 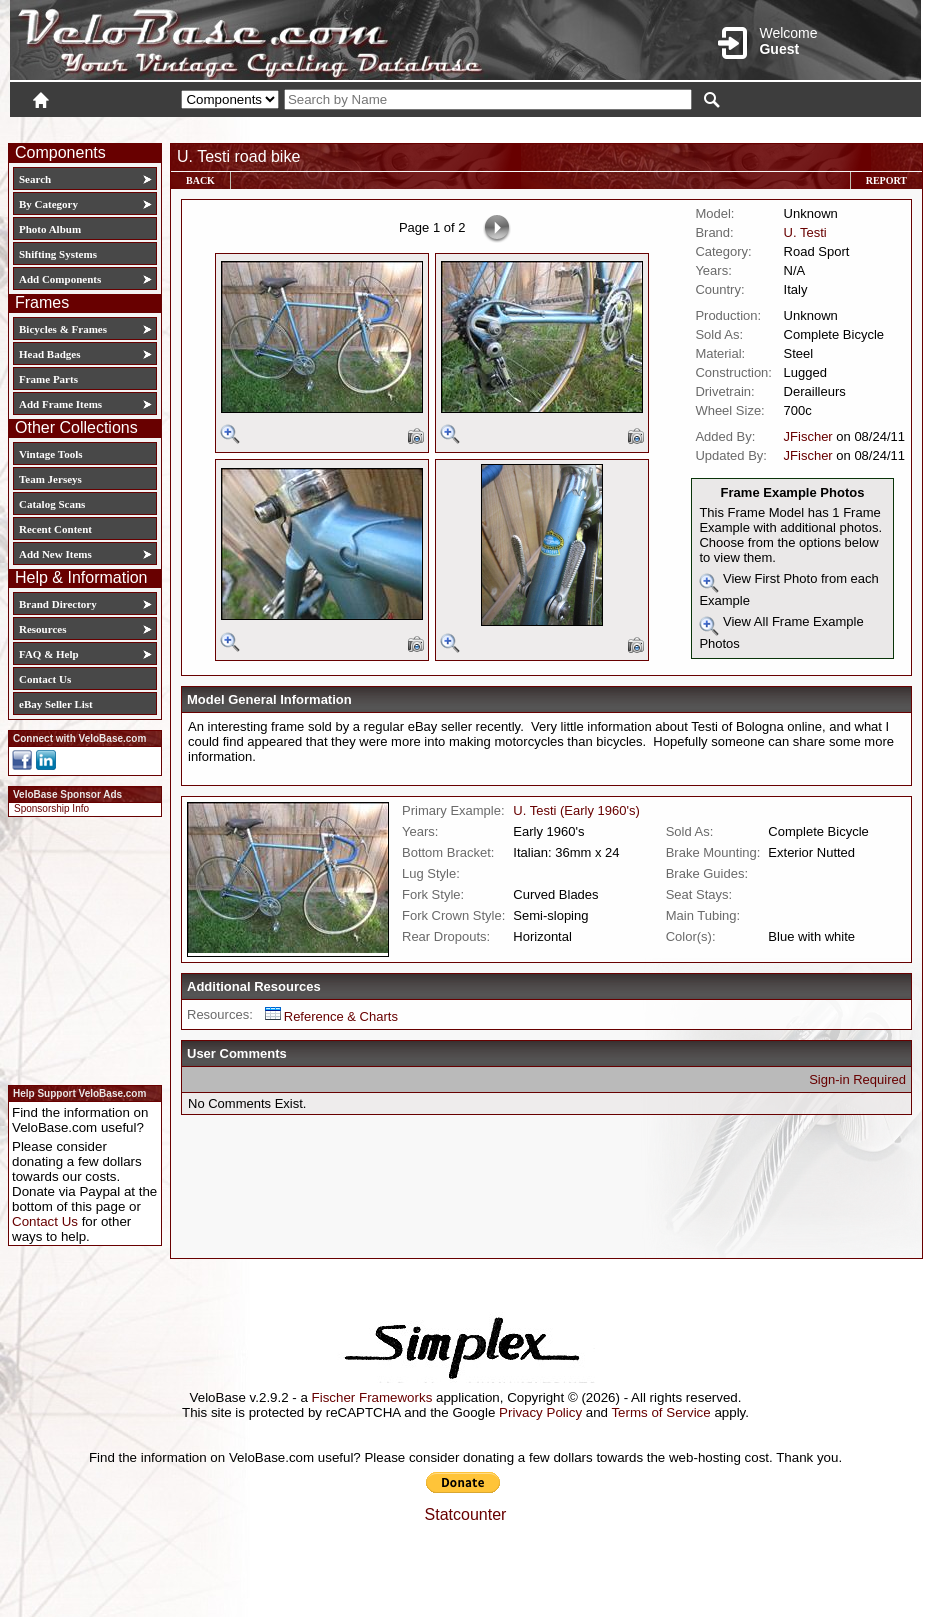 I want to click on New User, so click(x=809, y=127).